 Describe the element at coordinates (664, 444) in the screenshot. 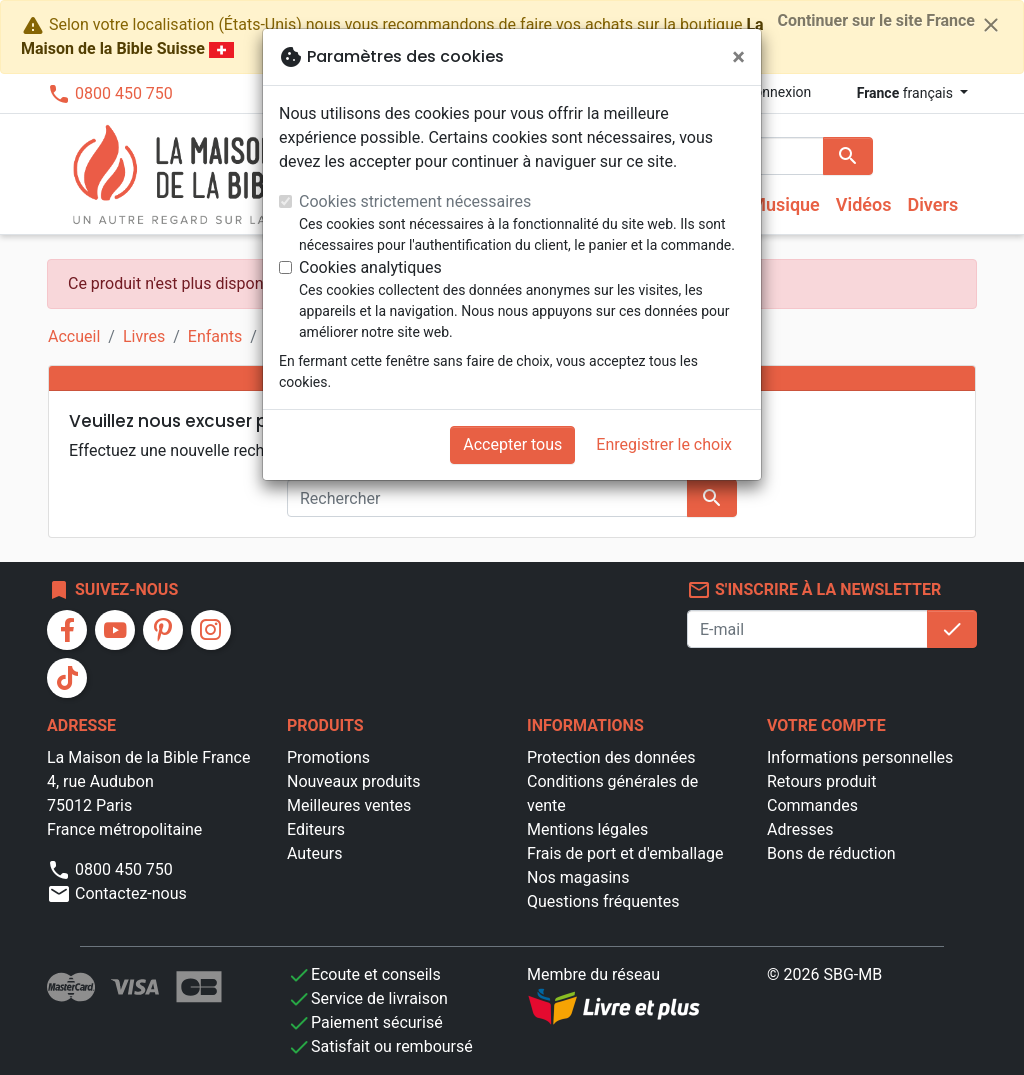

I see `Enregistrer le choix` at that location.